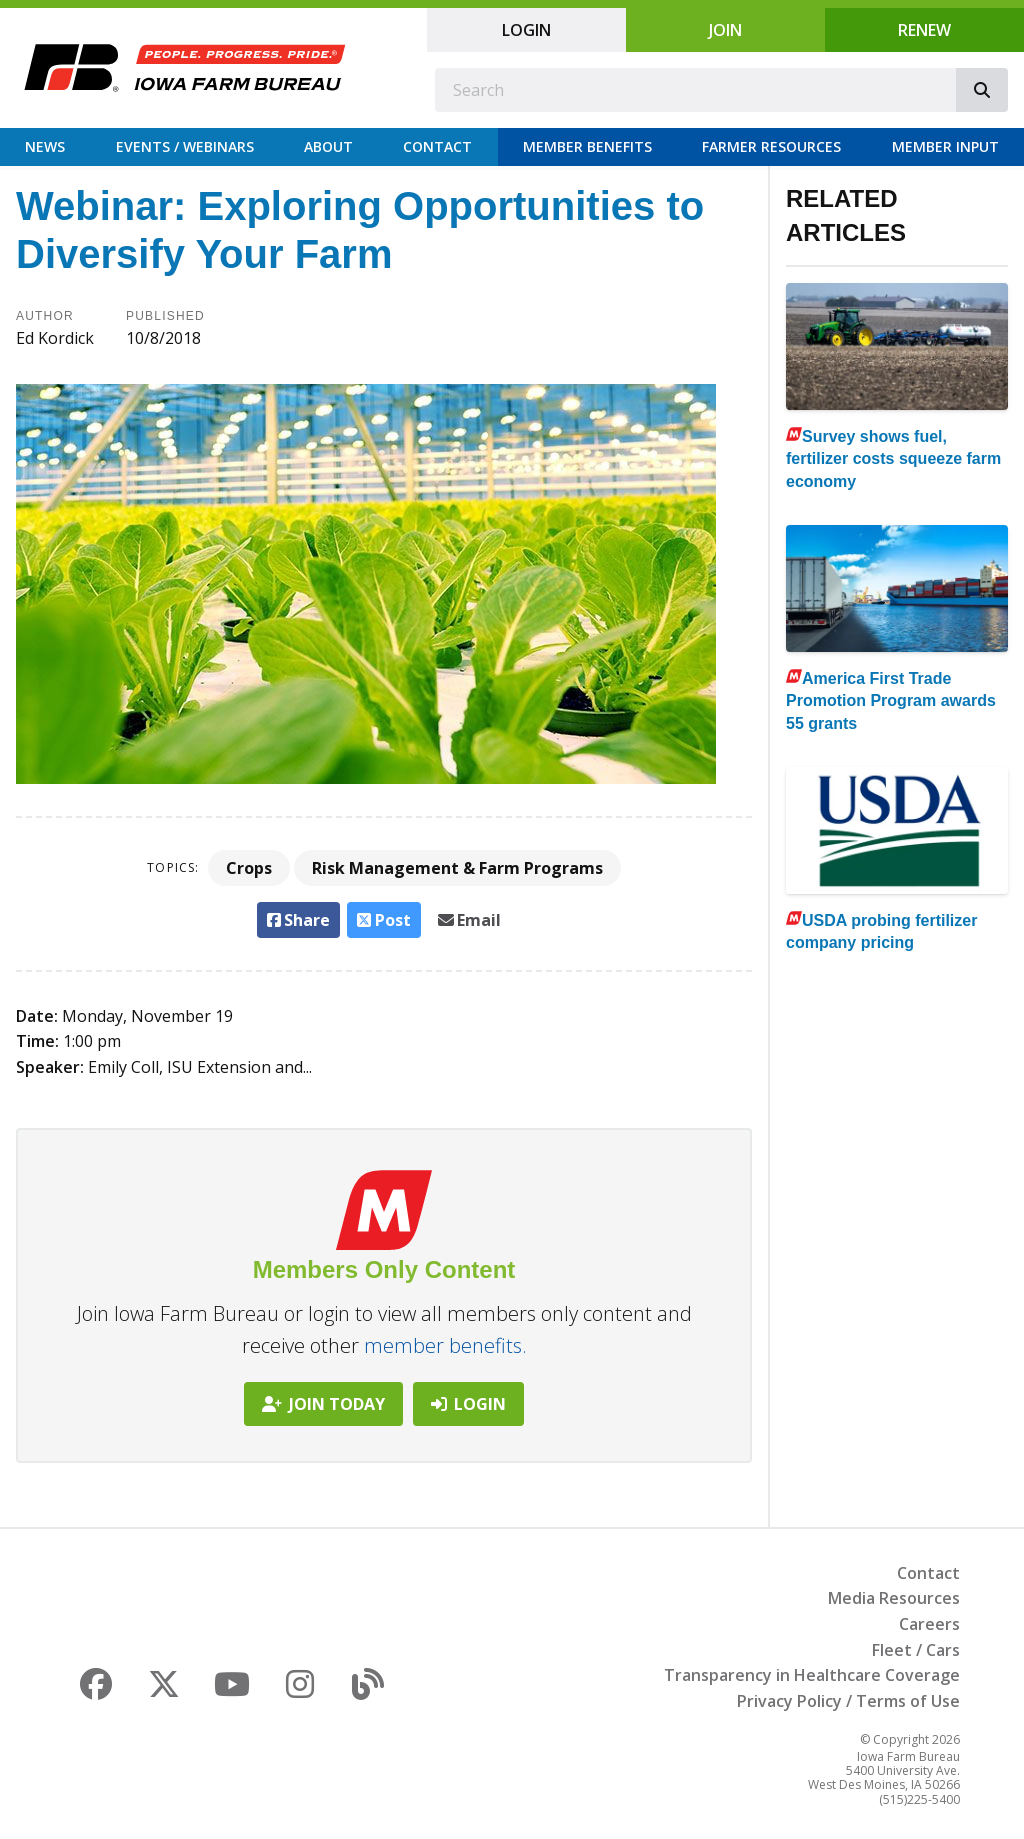 The width and height of the screenshot is (1024, 1839). I want to click on Careers, so click(929, 1624).